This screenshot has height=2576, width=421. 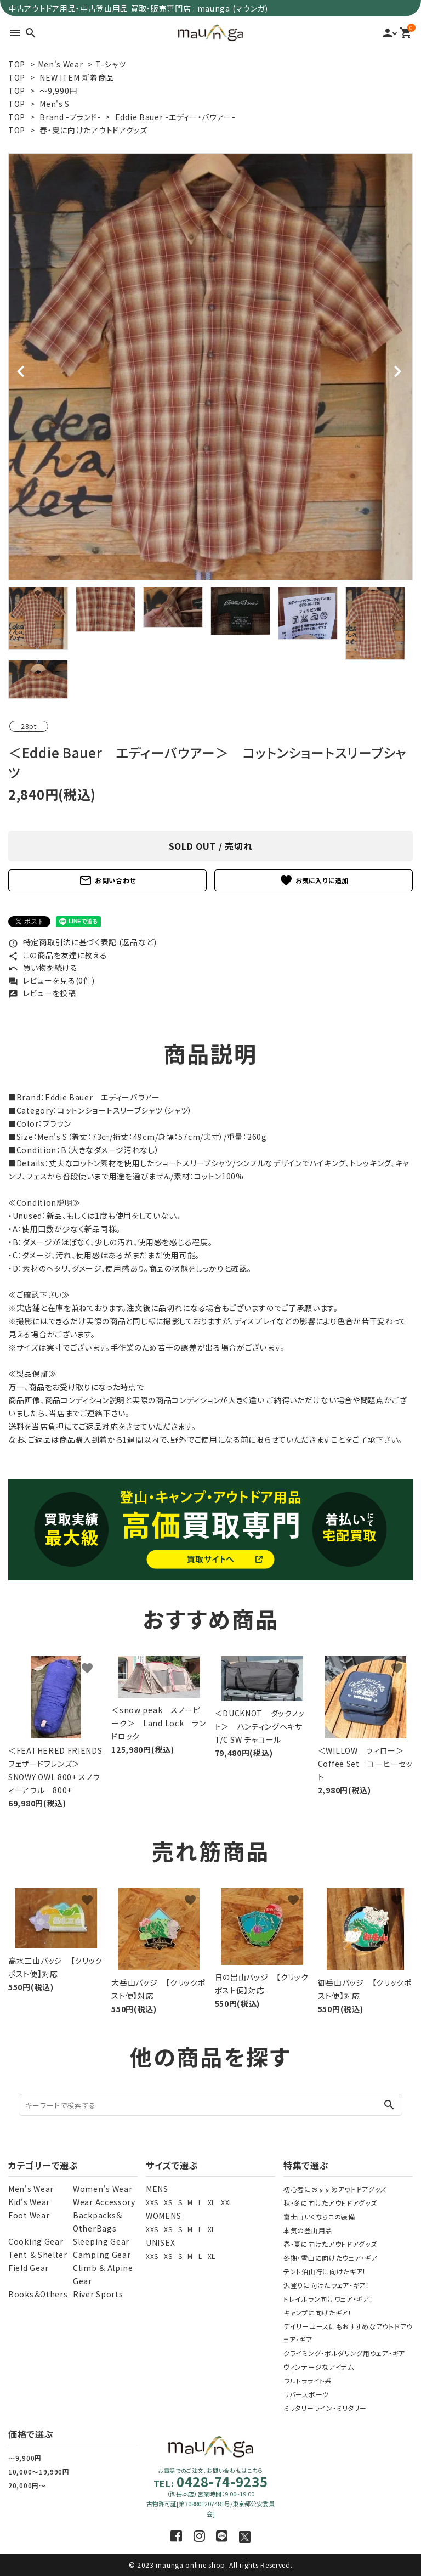 What do you see at coordinates (318, 2366) in the screenshot?
I see `ヴィンテージなアイテム` at bounding box center [318, 2366].